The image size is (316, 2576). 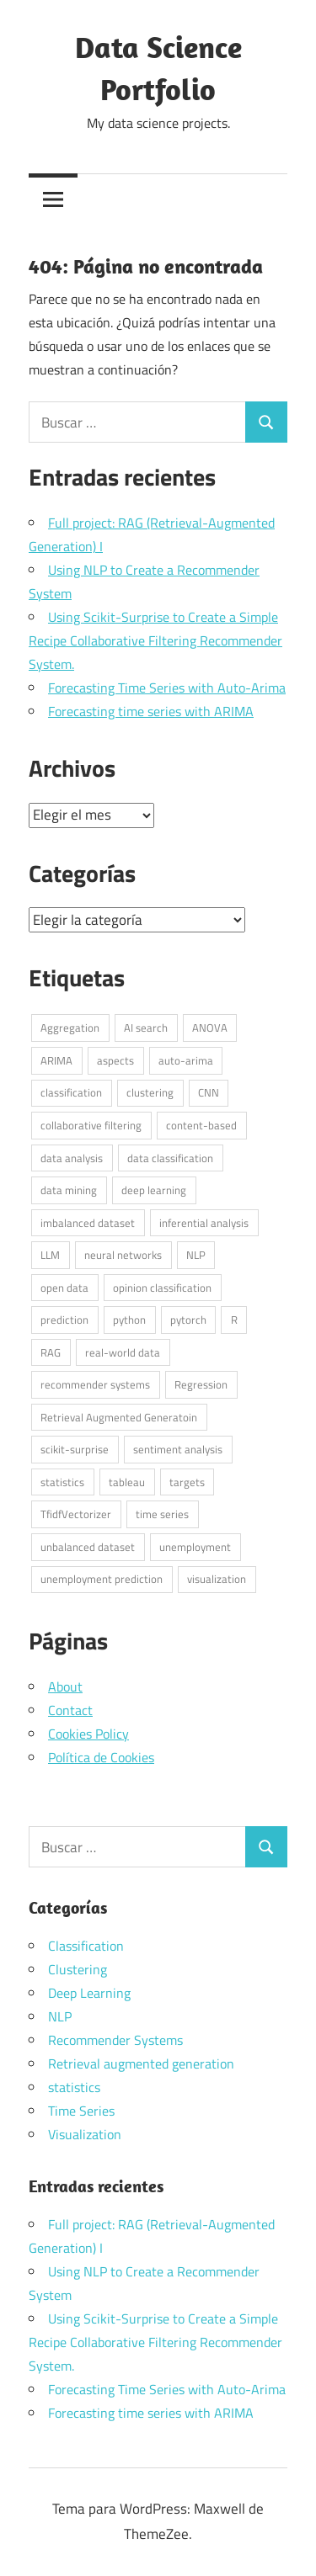 What do you see at coordinates (208, 1092) in the screenshot?
I see `CNN [CNN (1 elemento)]` at bounding box center [208, 1092].